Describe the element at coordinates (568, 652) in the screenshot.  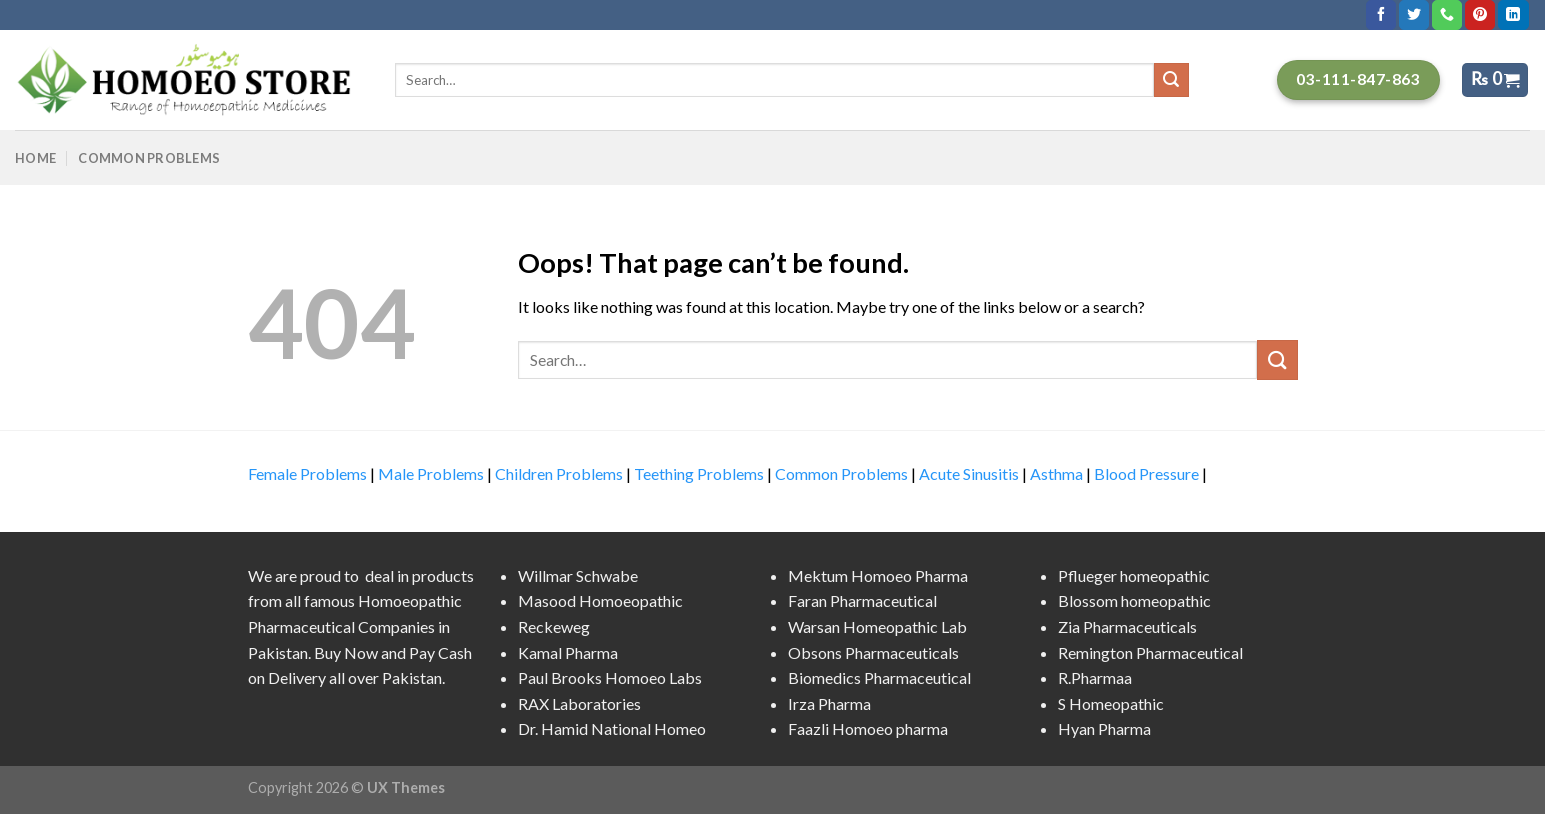
I see `Kamal Pharma` at that location.